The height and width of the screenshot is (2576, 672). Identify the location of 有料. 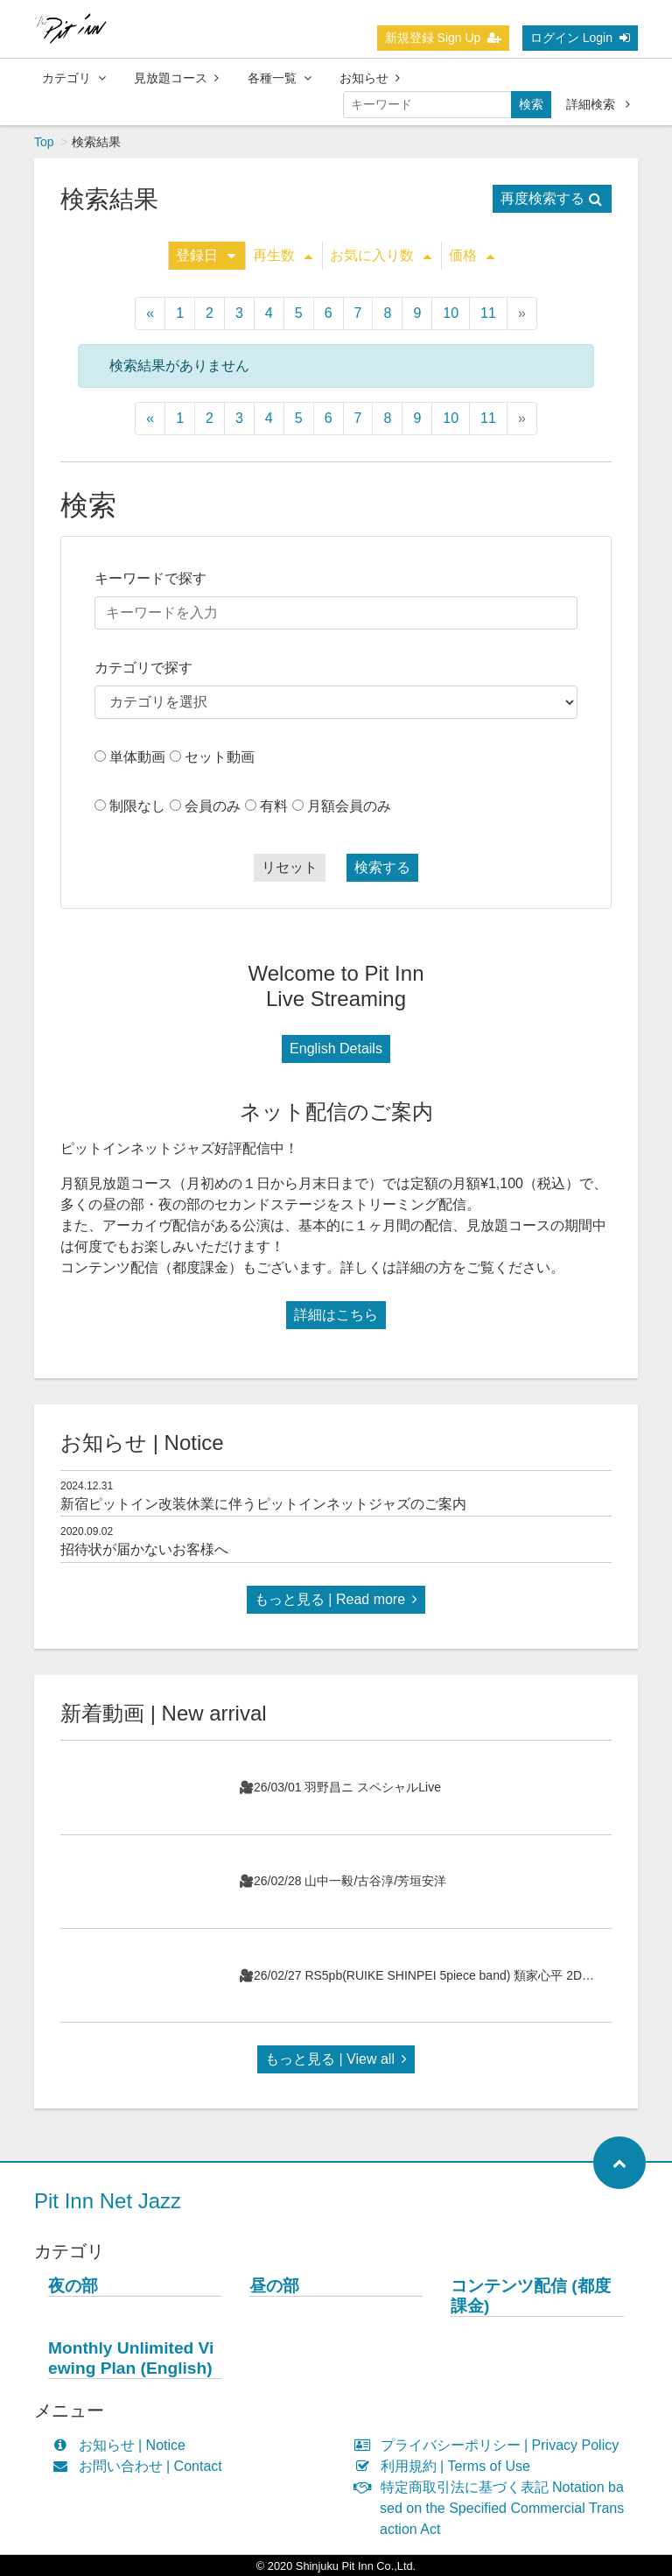
(274, 806).